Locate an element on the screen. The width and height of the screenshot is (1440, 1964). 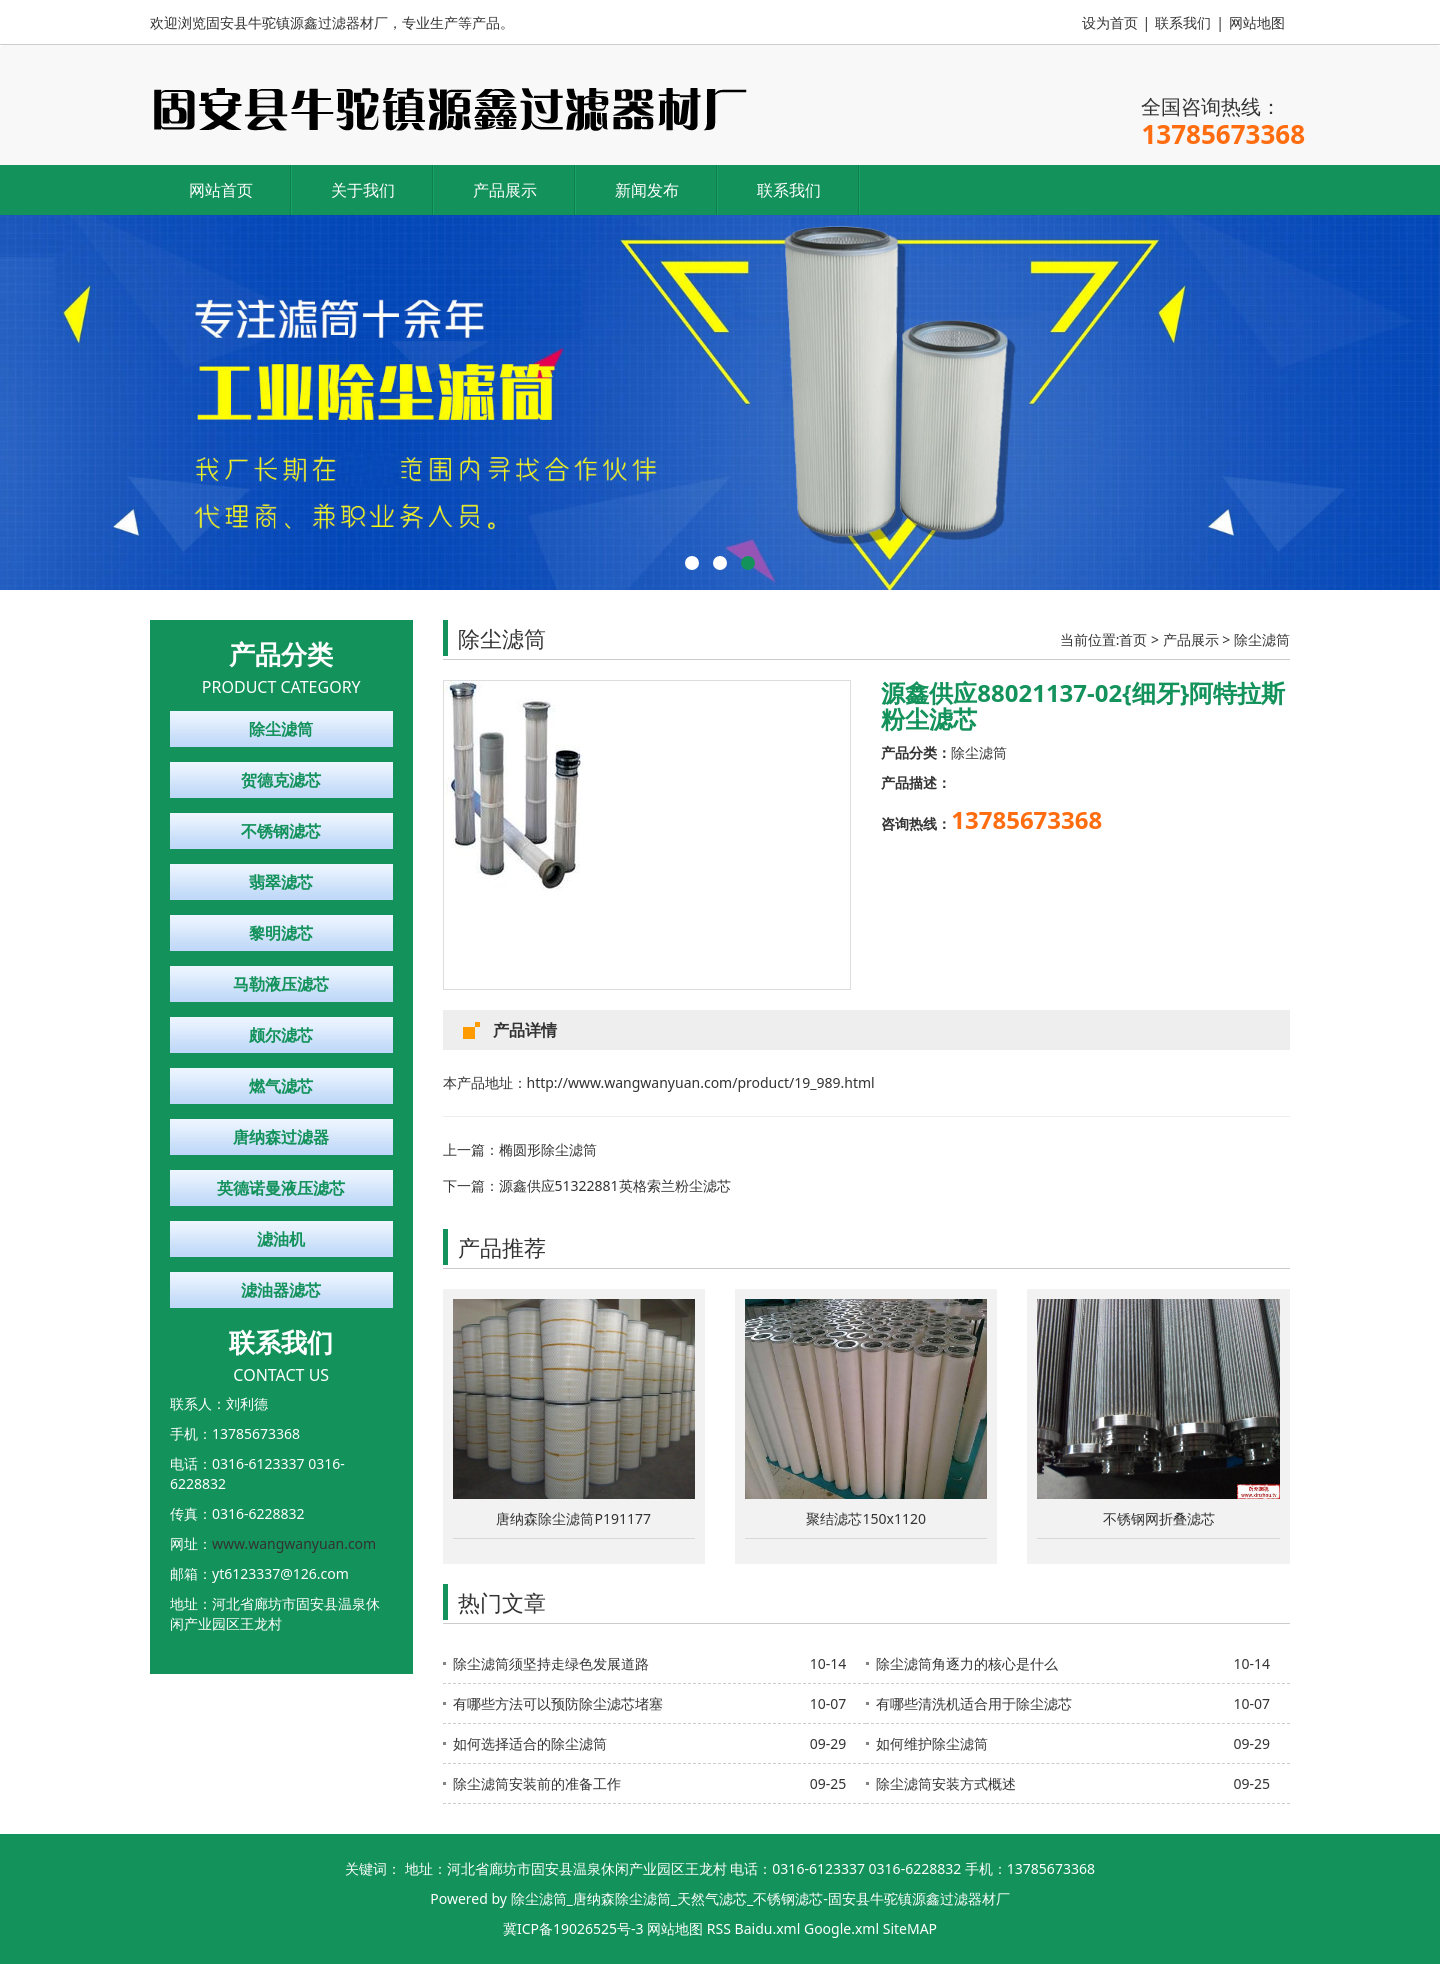
滤油器滤芯 is located at coordinates (281, 1290).